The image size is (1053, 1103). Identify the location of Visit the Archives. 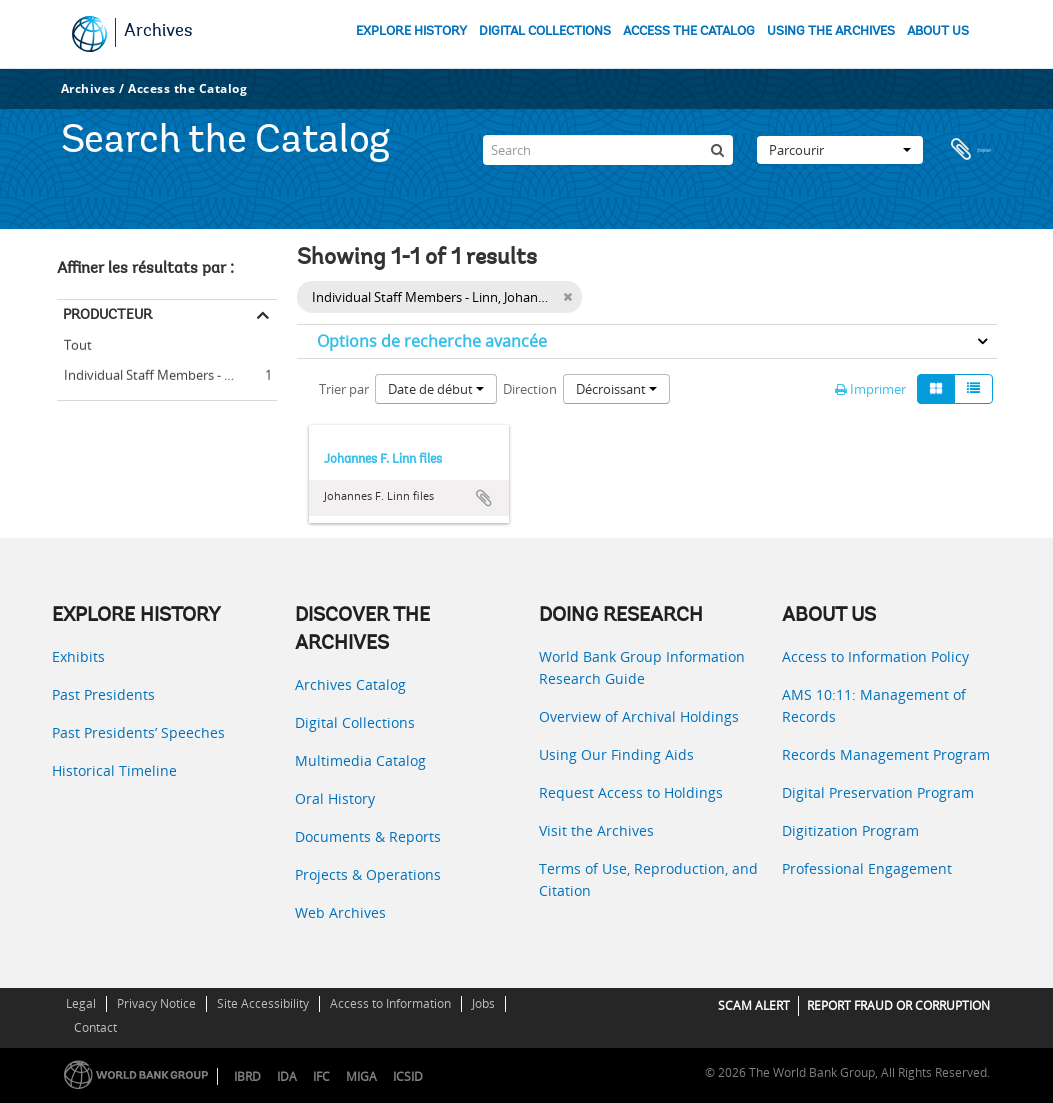
(596, 830).